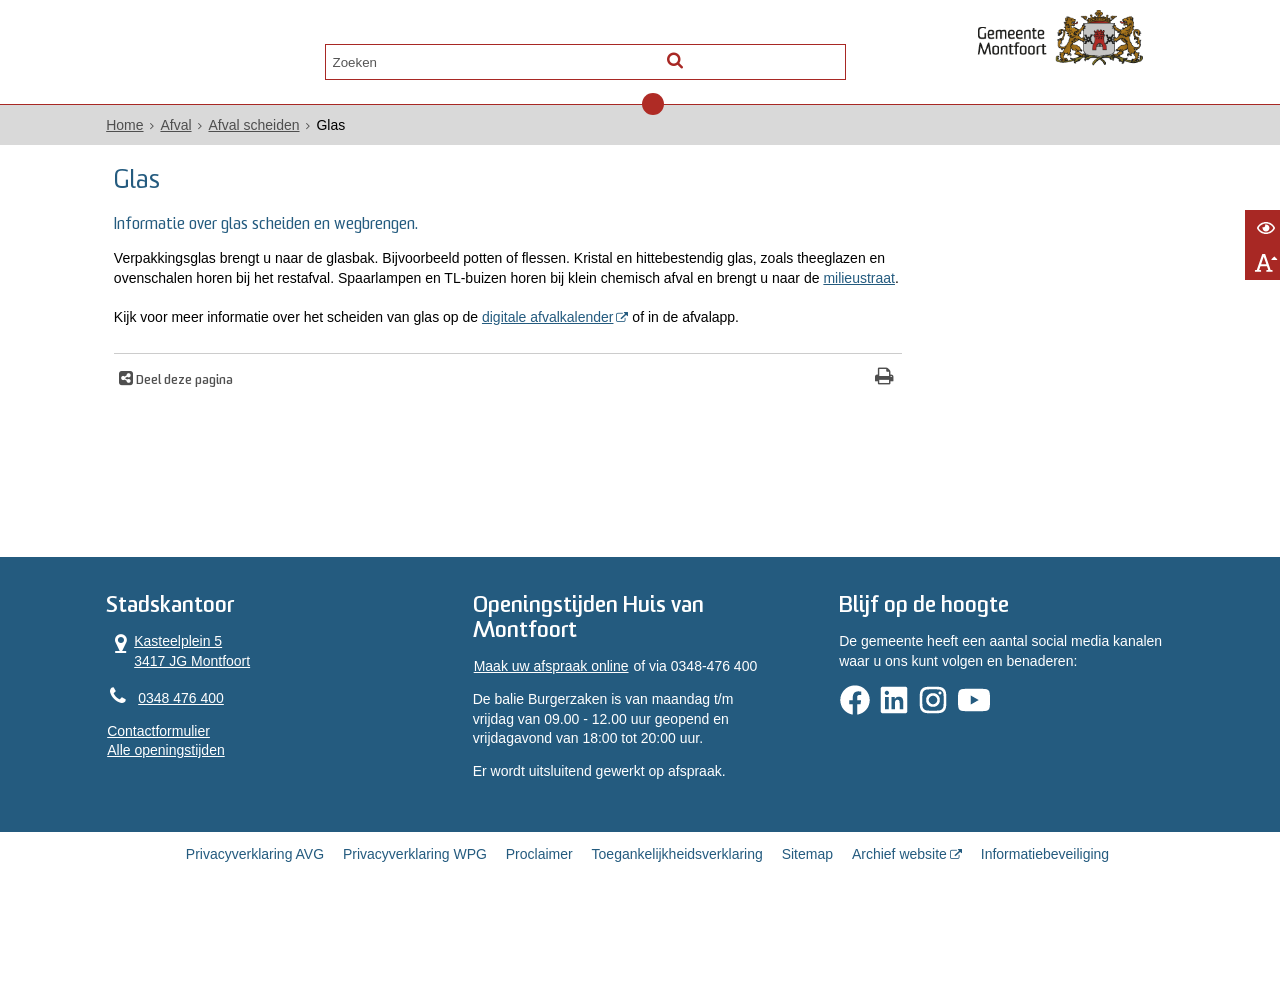  I want to click on 0348 476 400 [Telefoon:0 3 4 8 4 7 6 4 0 0], so click(215, 750).